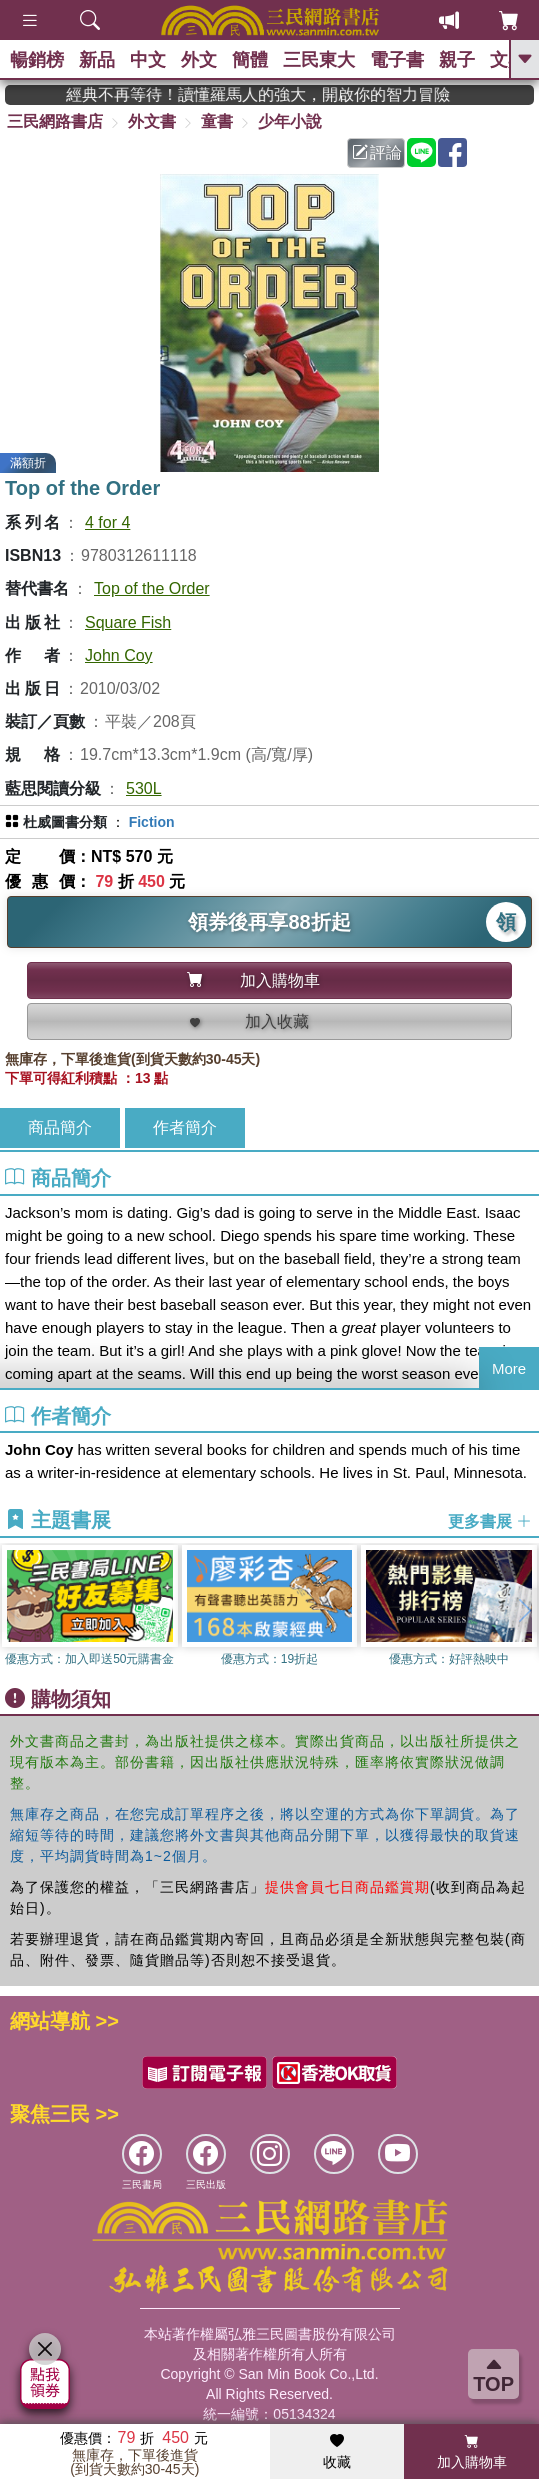  What do you see at coordinates (490, 1520) in the screenshot?
I see `更多書展` at bounding box center [490, 1520].